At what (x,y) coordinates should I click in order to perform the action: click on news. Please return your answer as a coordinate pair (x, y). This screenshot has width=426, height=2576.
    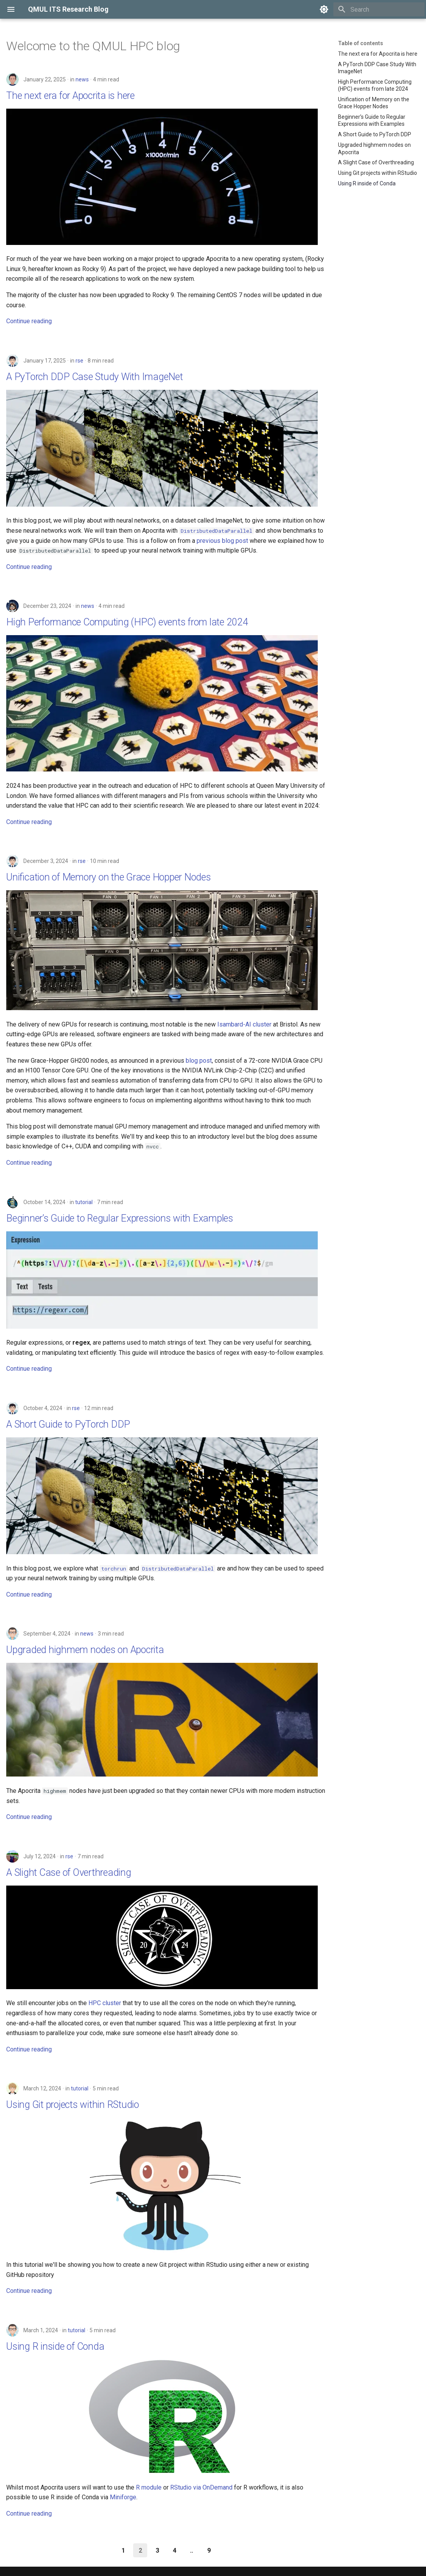
    Looking at the image, I should click on (82, 79).